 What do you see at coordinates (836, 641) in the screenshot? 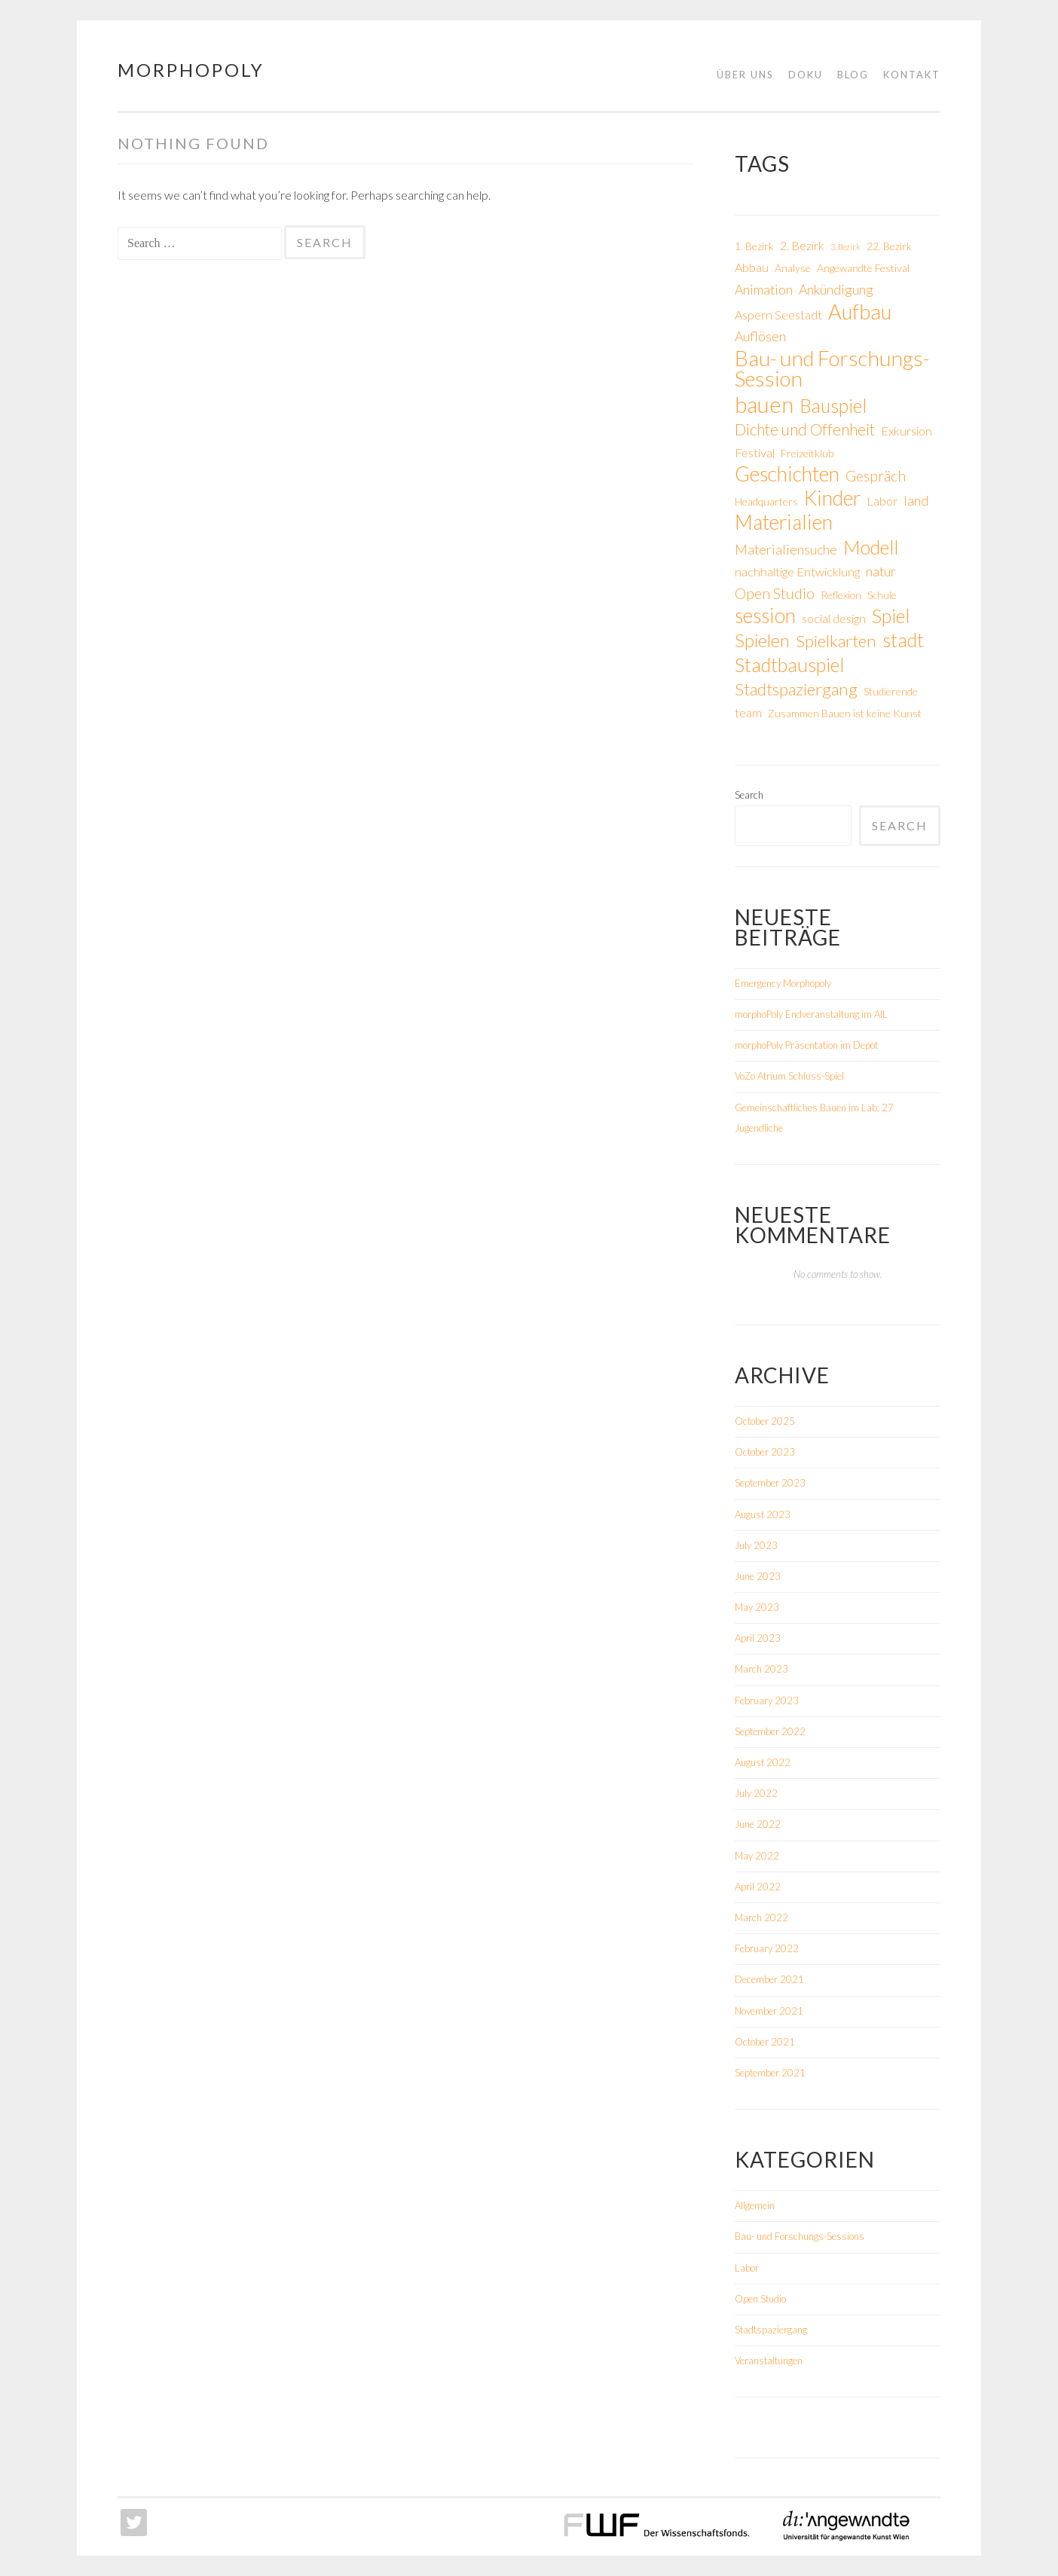
I see `Spielkarten [Spielkarten (8 items)]` at bounding box center [836, 641].